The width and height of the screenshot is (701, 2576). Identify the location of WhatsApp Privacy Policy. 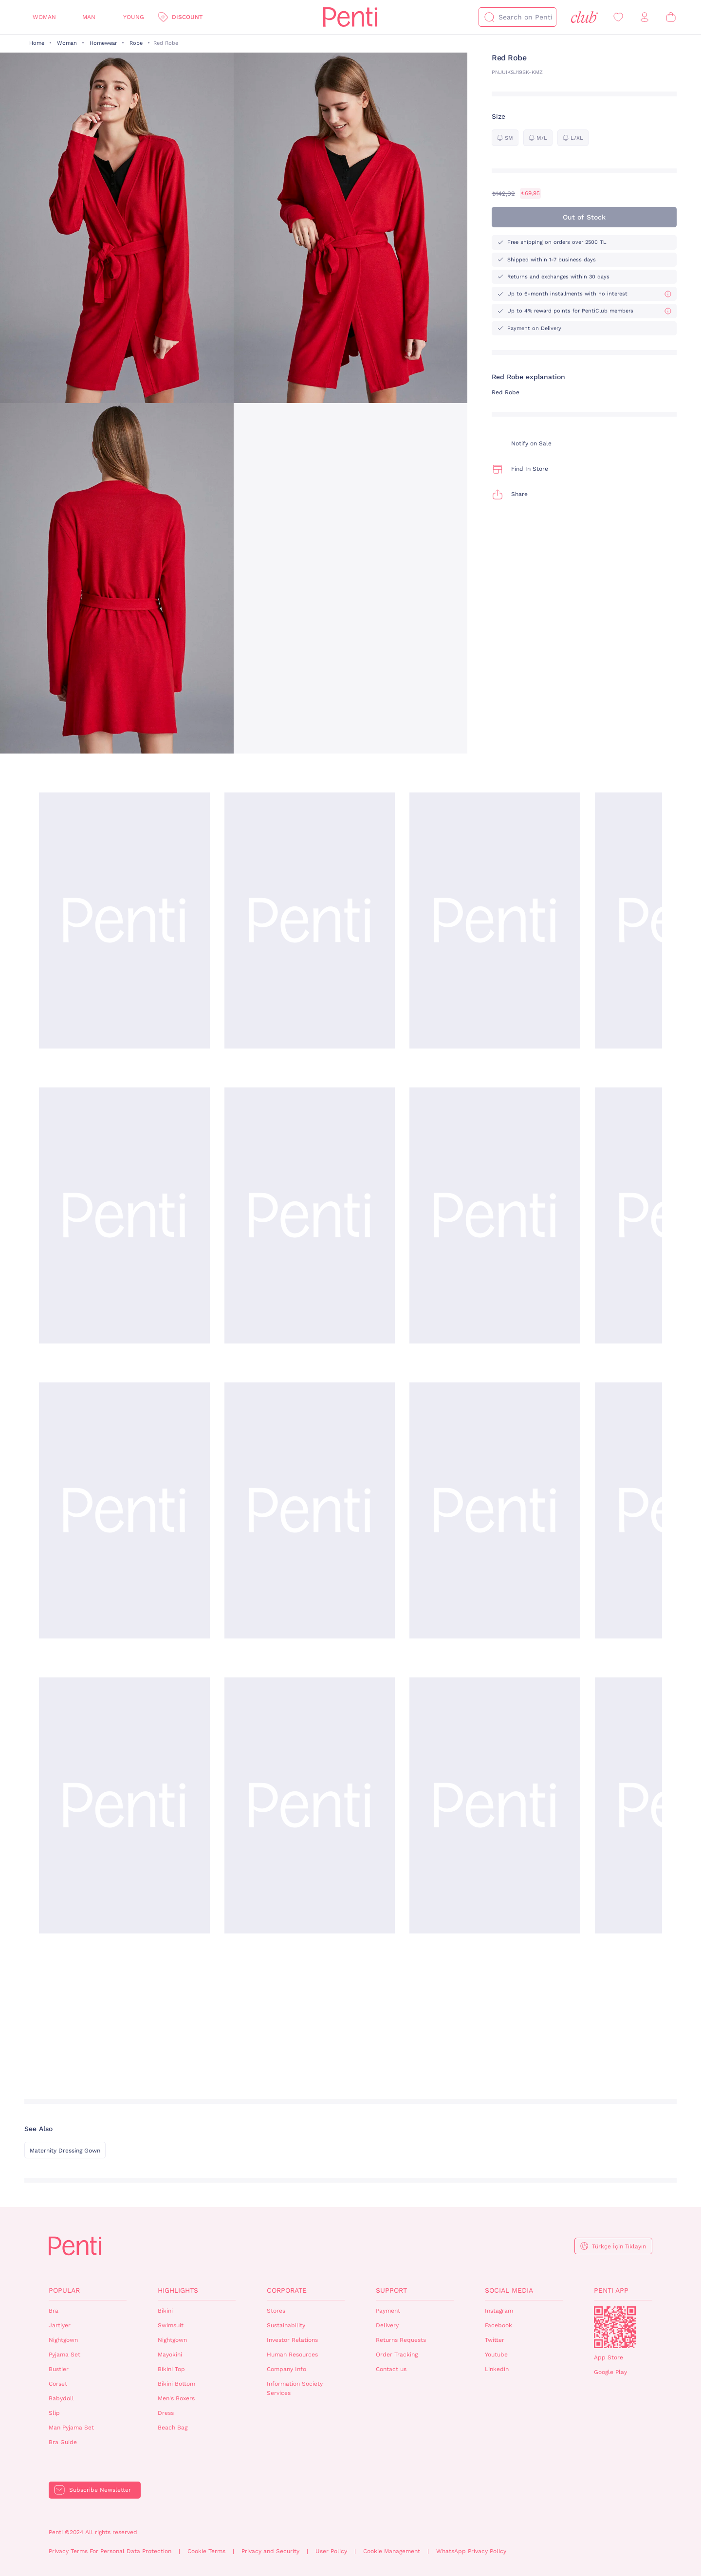
(471, 2551).